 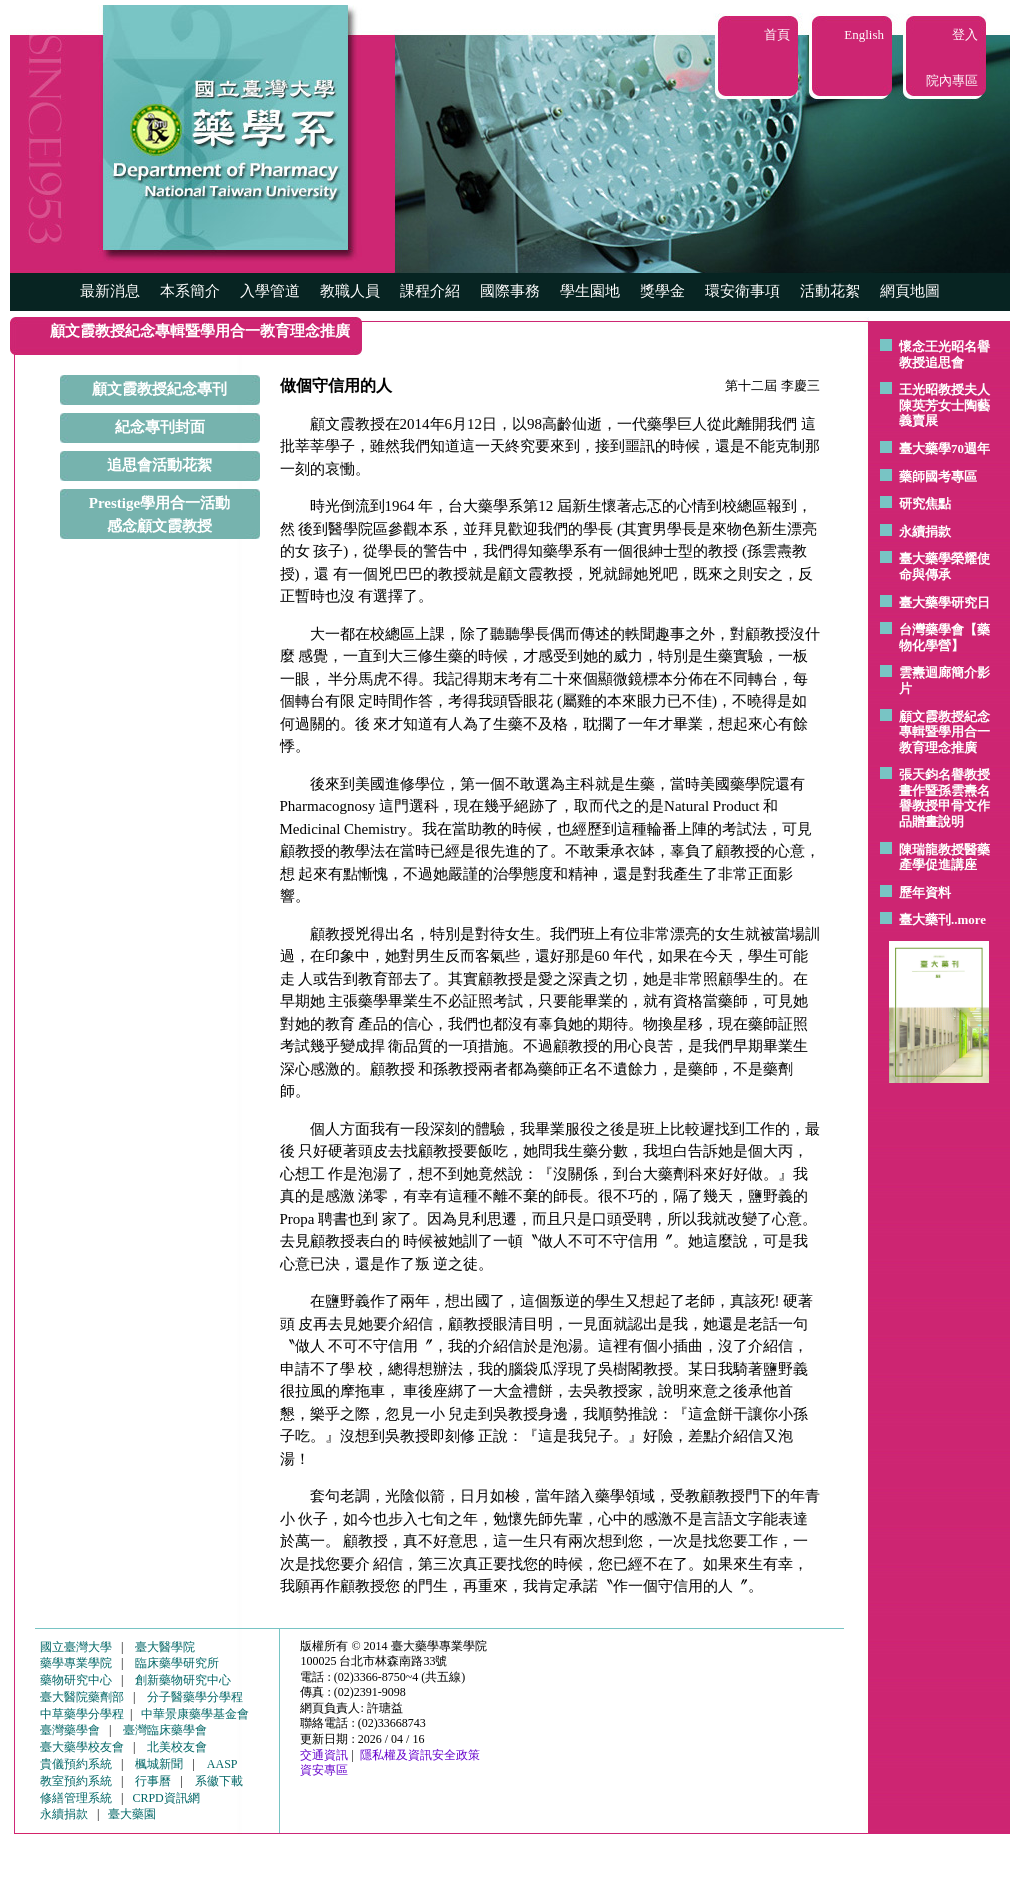 I want to click on 臺大醫學院, so click(x=165, y=1647).